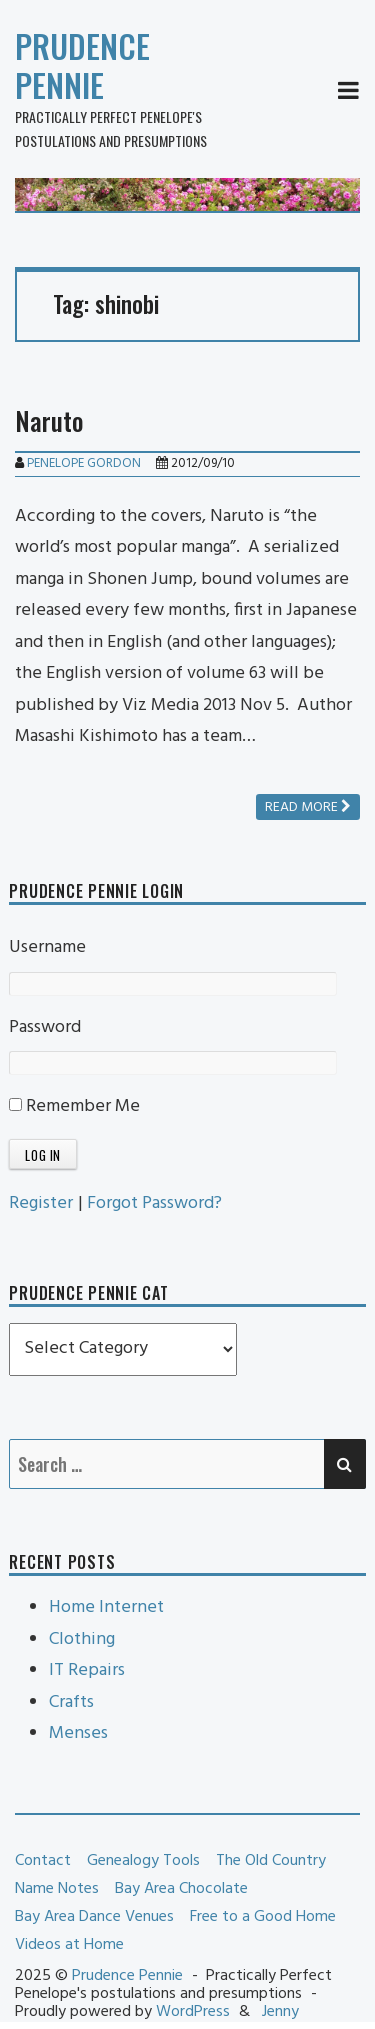  I want to click on Password, so click(45, 1027).